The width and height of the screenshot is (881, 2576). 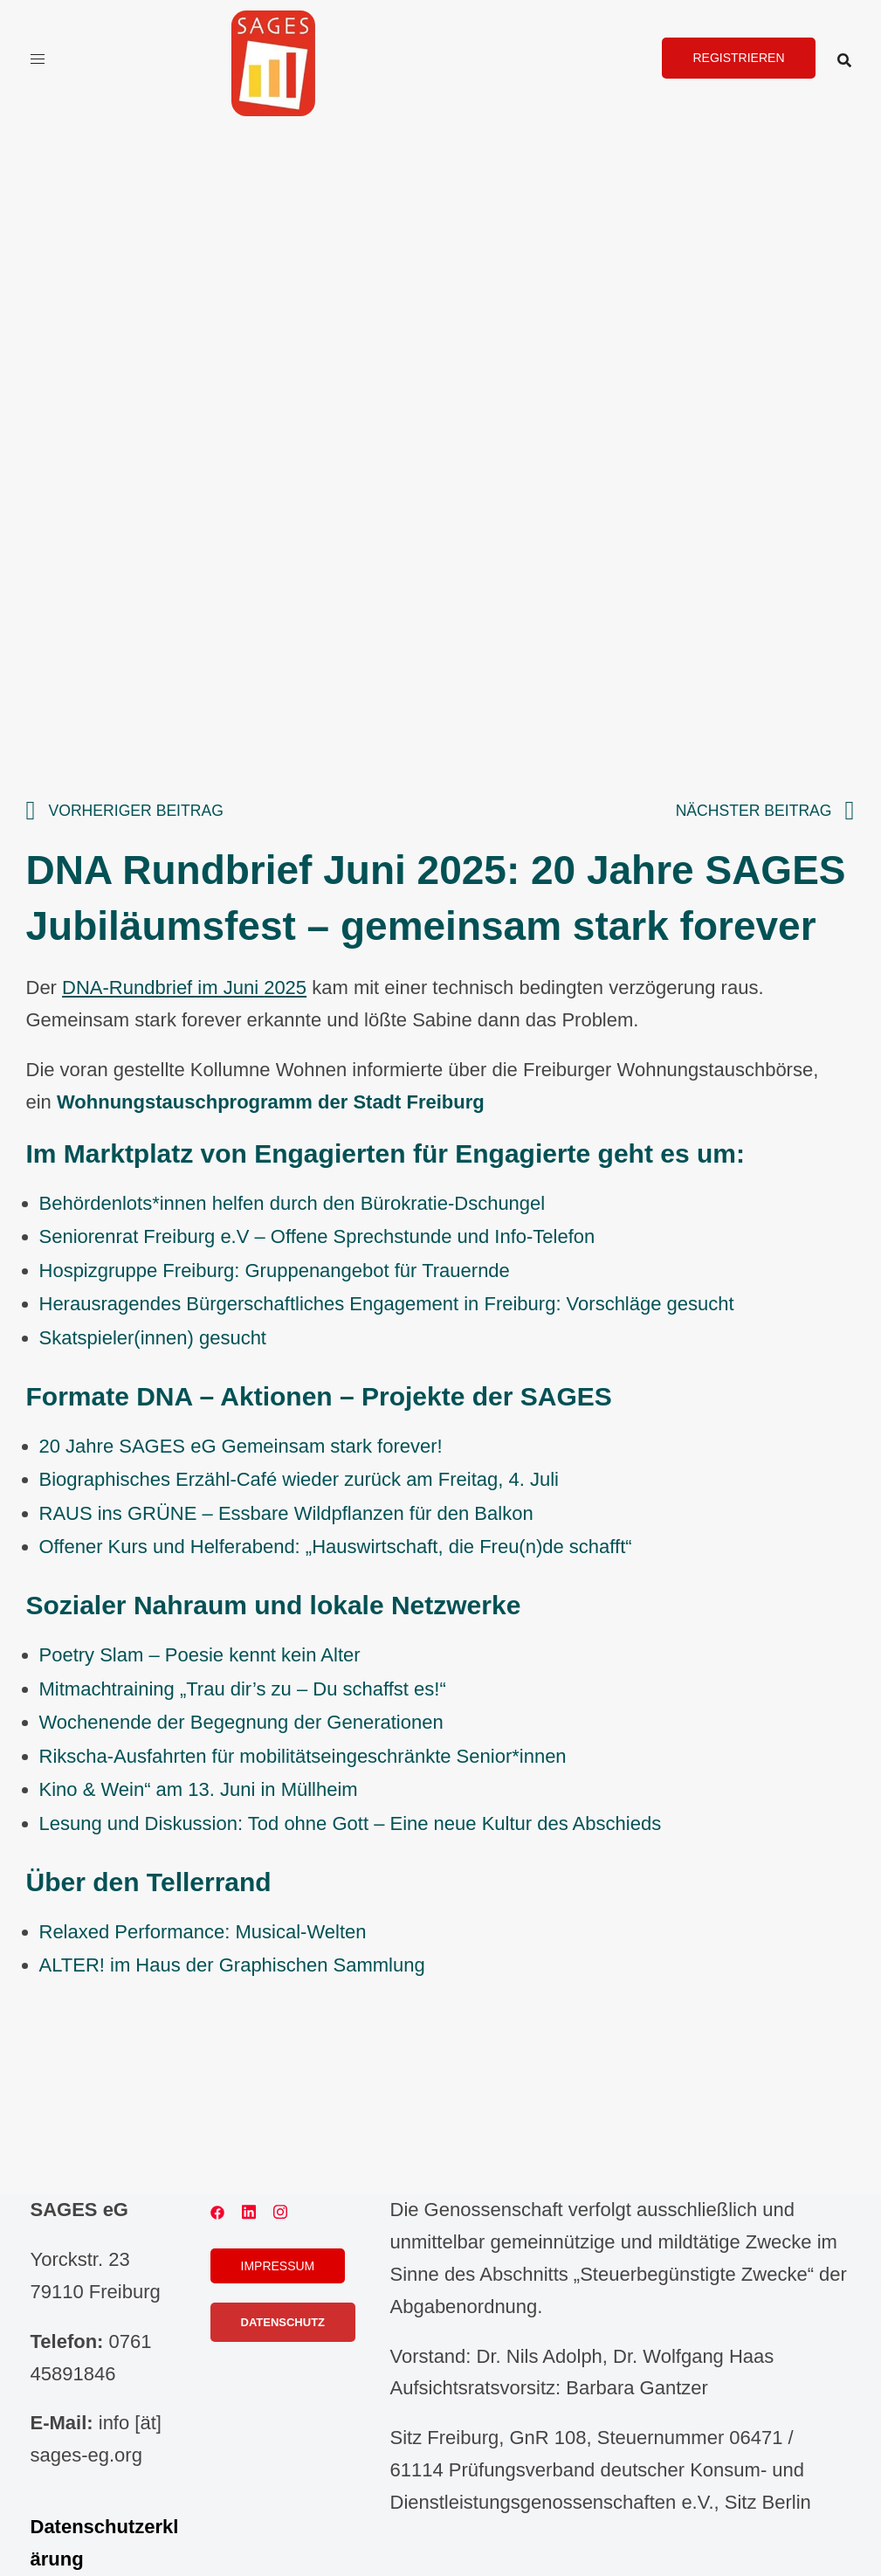 What do you see at coordinates (249, 2209) in the screenshot?
I see `[linkedin link, opens in a new tab]` at bounding box center [249, 2209].